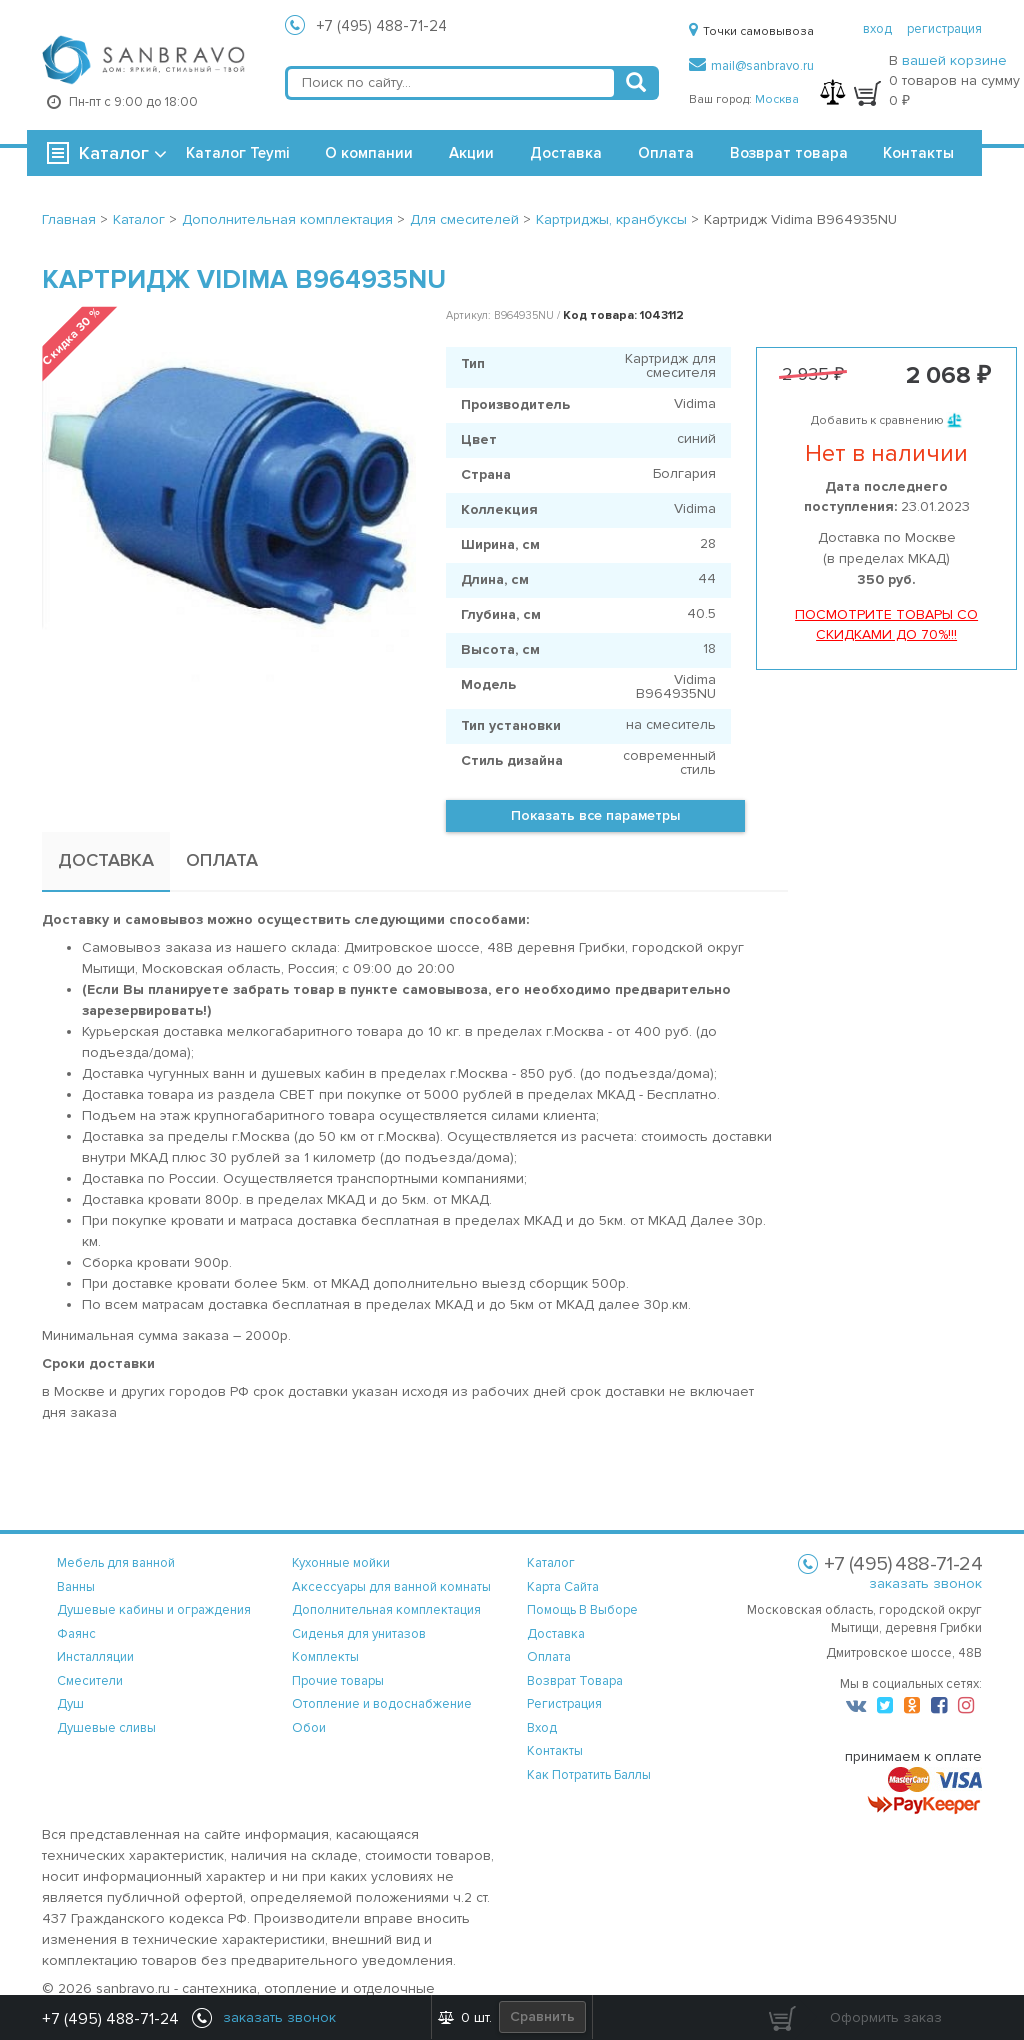 Image resolution: width=1024 pixels, height=2040 pixels. What do you see at coordinates (386, 1610) in the screenshot?
I see `Дополнительная комплектация` at bounding box center [386, 1610].